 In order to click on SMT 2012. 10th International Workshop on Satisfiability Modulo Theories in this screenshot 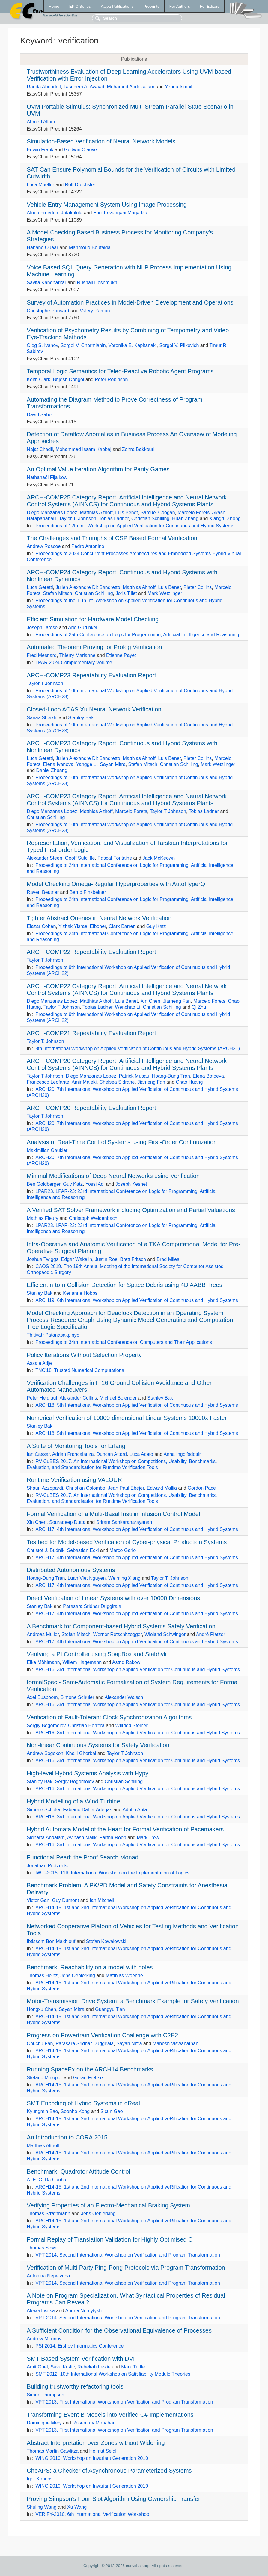, I will do `click(112, 2374)`.